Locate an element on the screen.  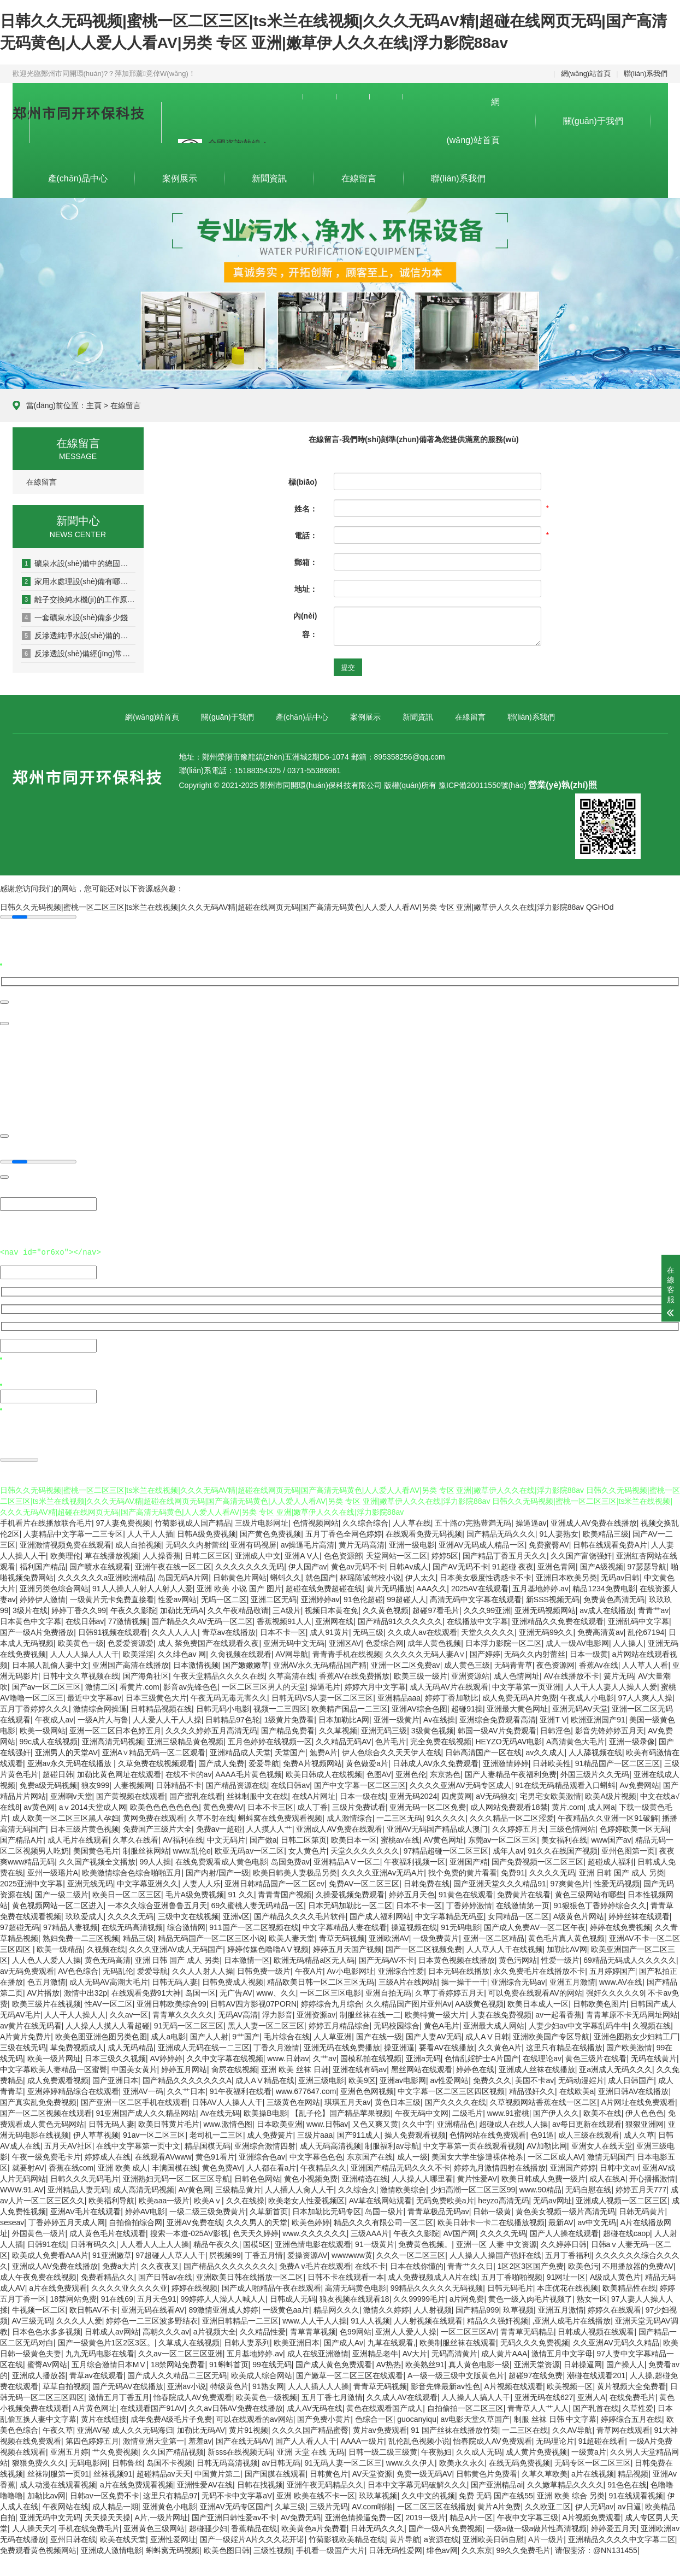
成人一级AV电影网 is located at coordinates (577, 1641).